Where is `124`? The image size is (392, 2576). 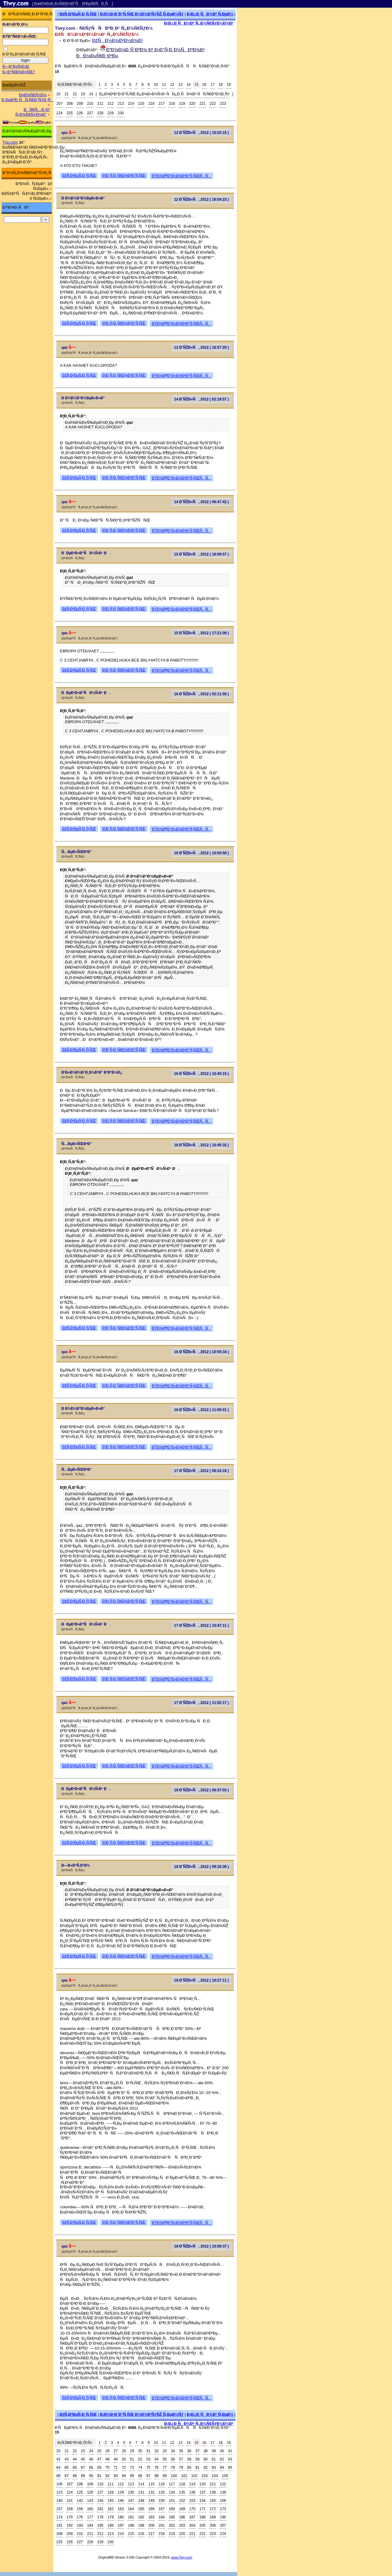 124 is located at coordinates (69, 2492).